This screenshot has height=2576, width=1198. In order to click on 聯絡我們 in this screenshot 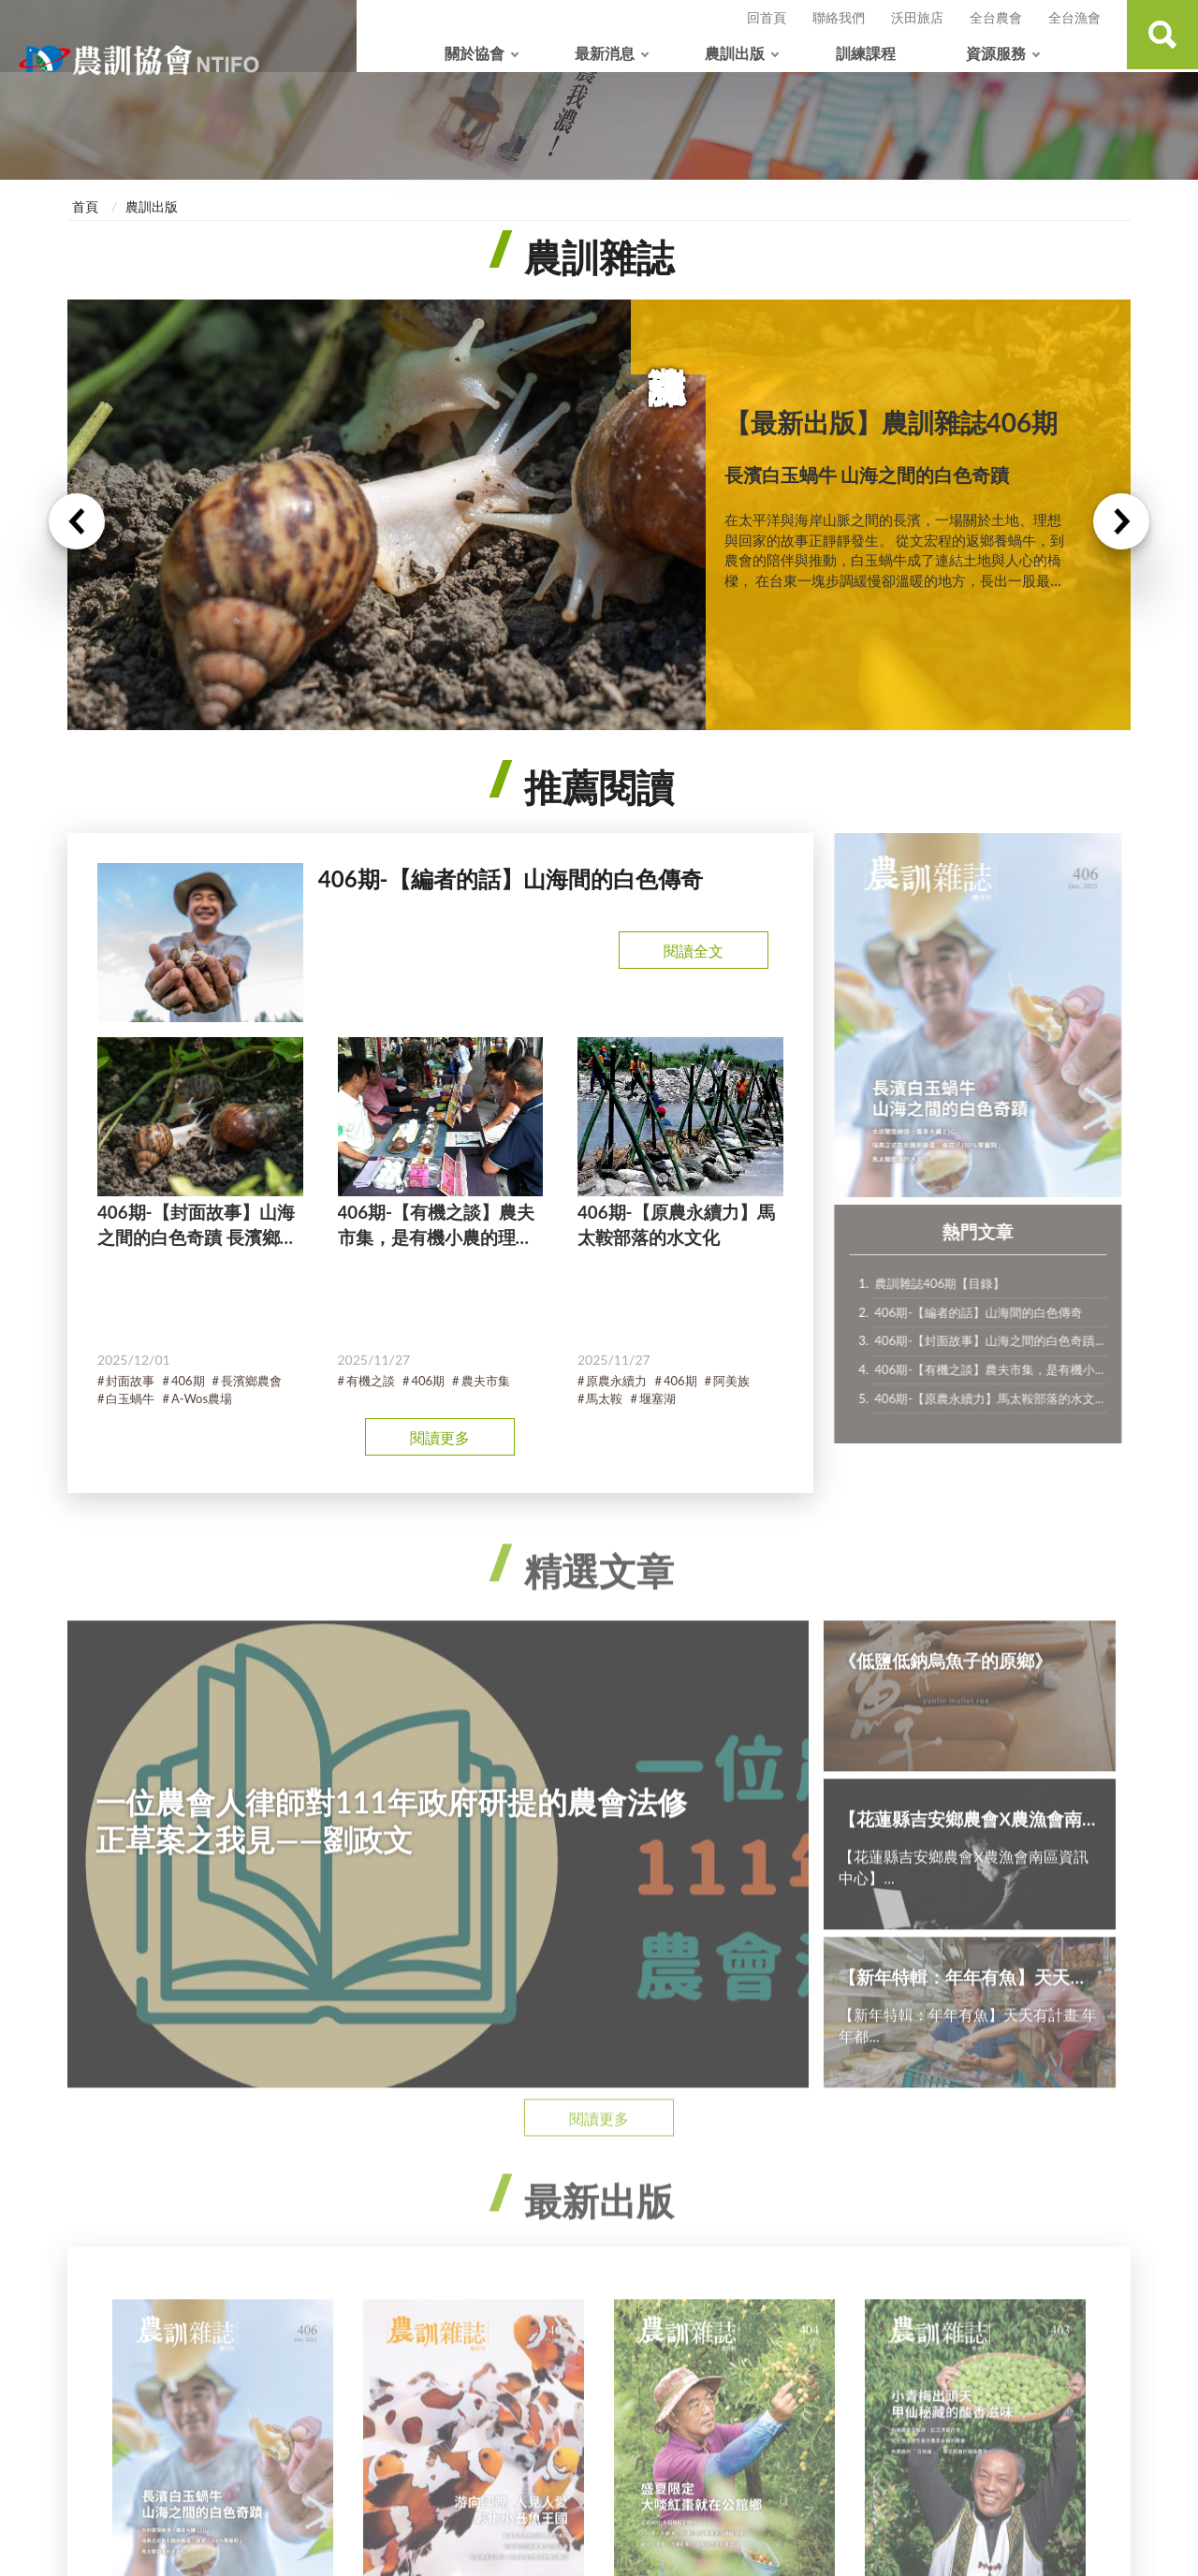, I will do `click(838, 17)`.